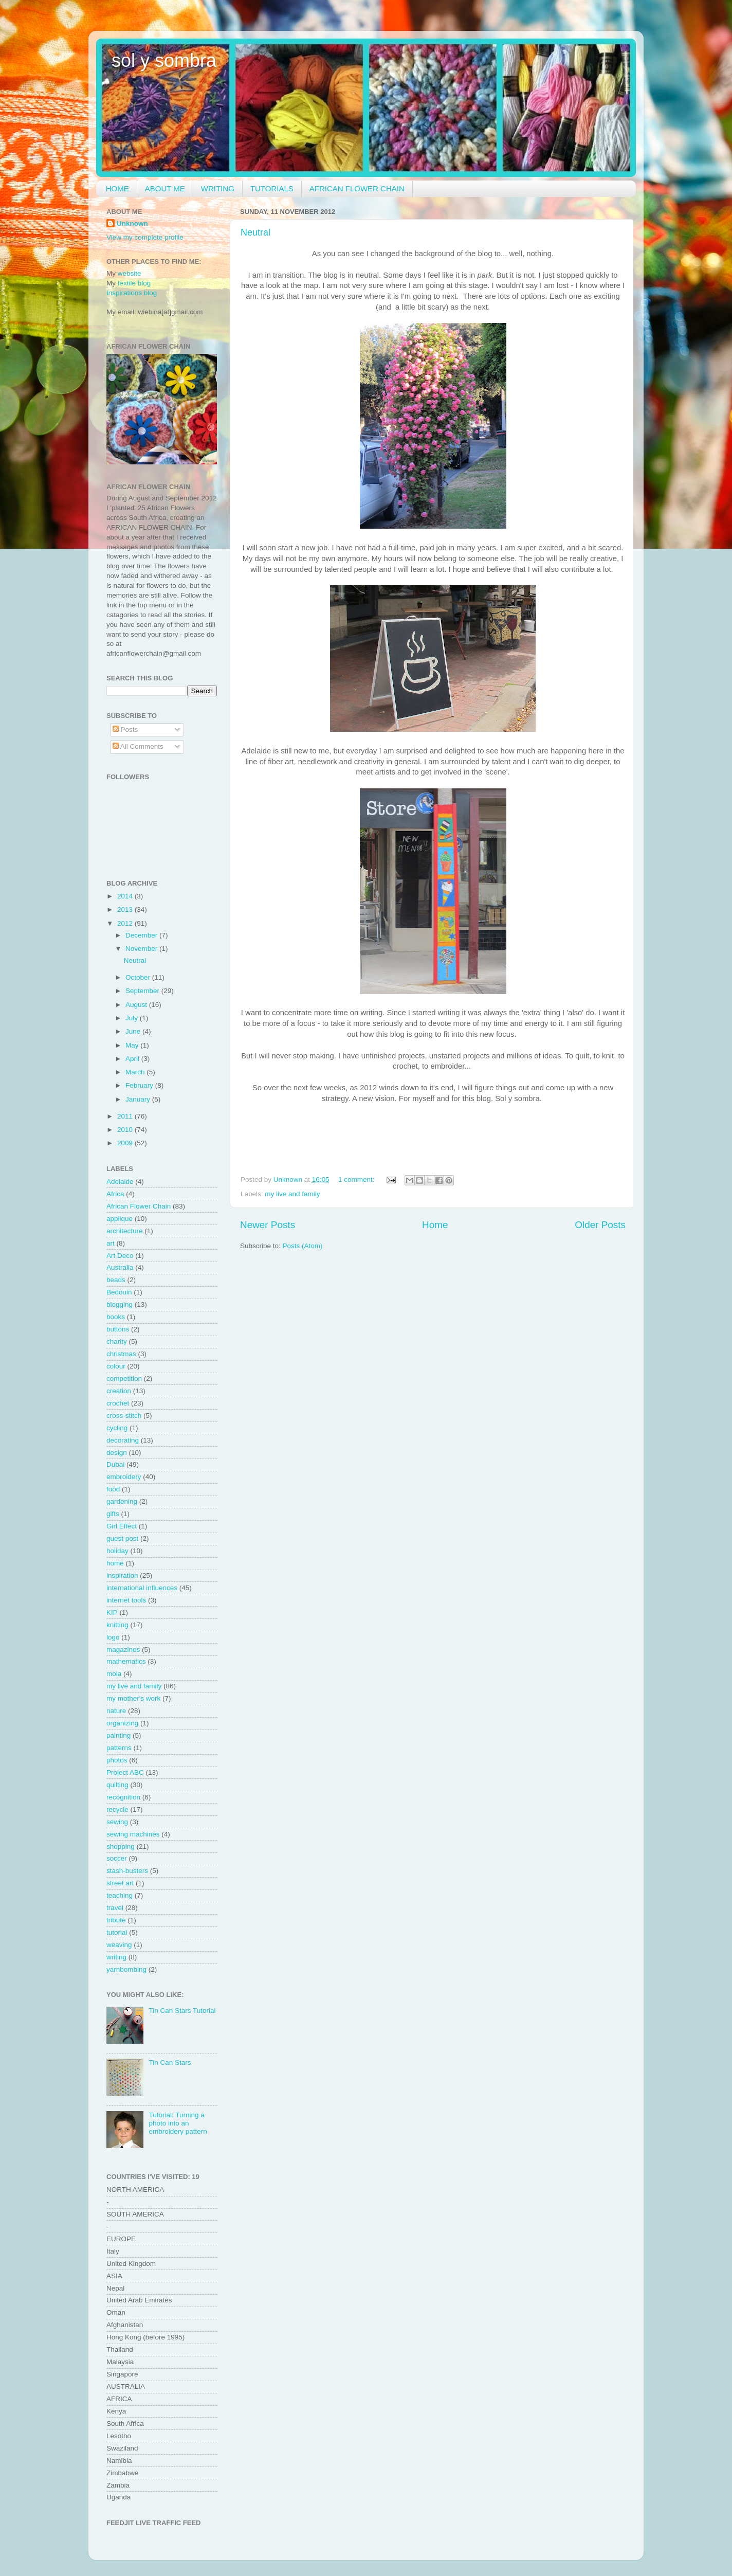 This screenshot has height=2576, width=732. What do you see at coordinates (117, 1551) in the screenshot?
I see `holiday` at bounding box center [117, 1551].